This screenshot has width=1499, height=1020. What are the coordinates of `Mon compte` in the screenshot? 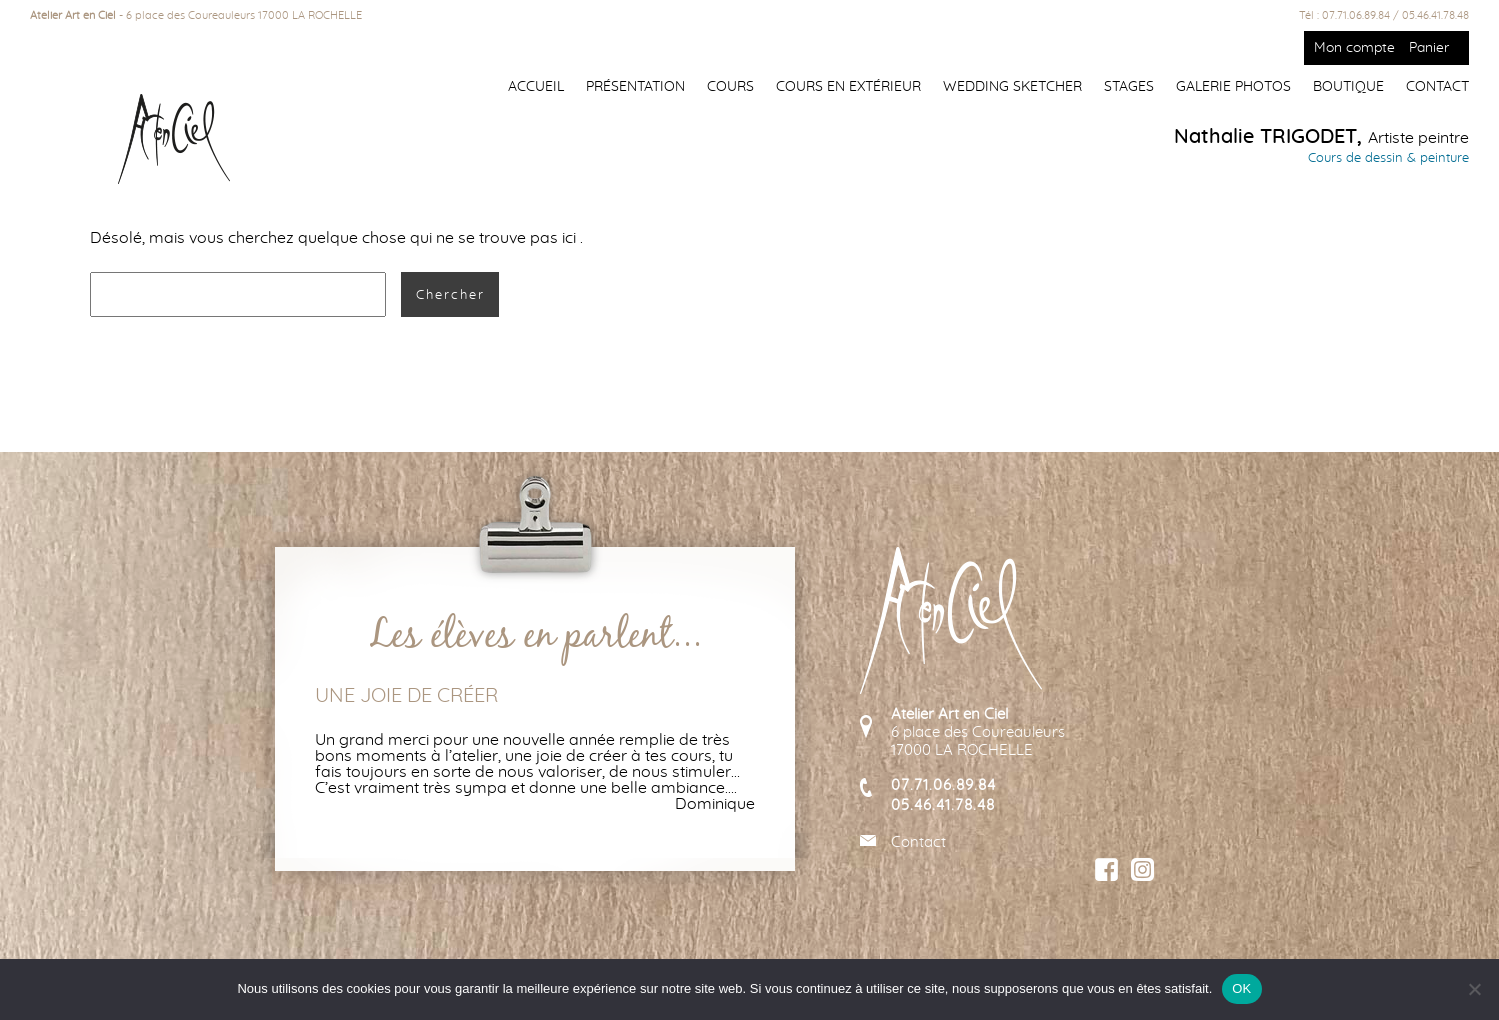 It's located at (1354, 48).